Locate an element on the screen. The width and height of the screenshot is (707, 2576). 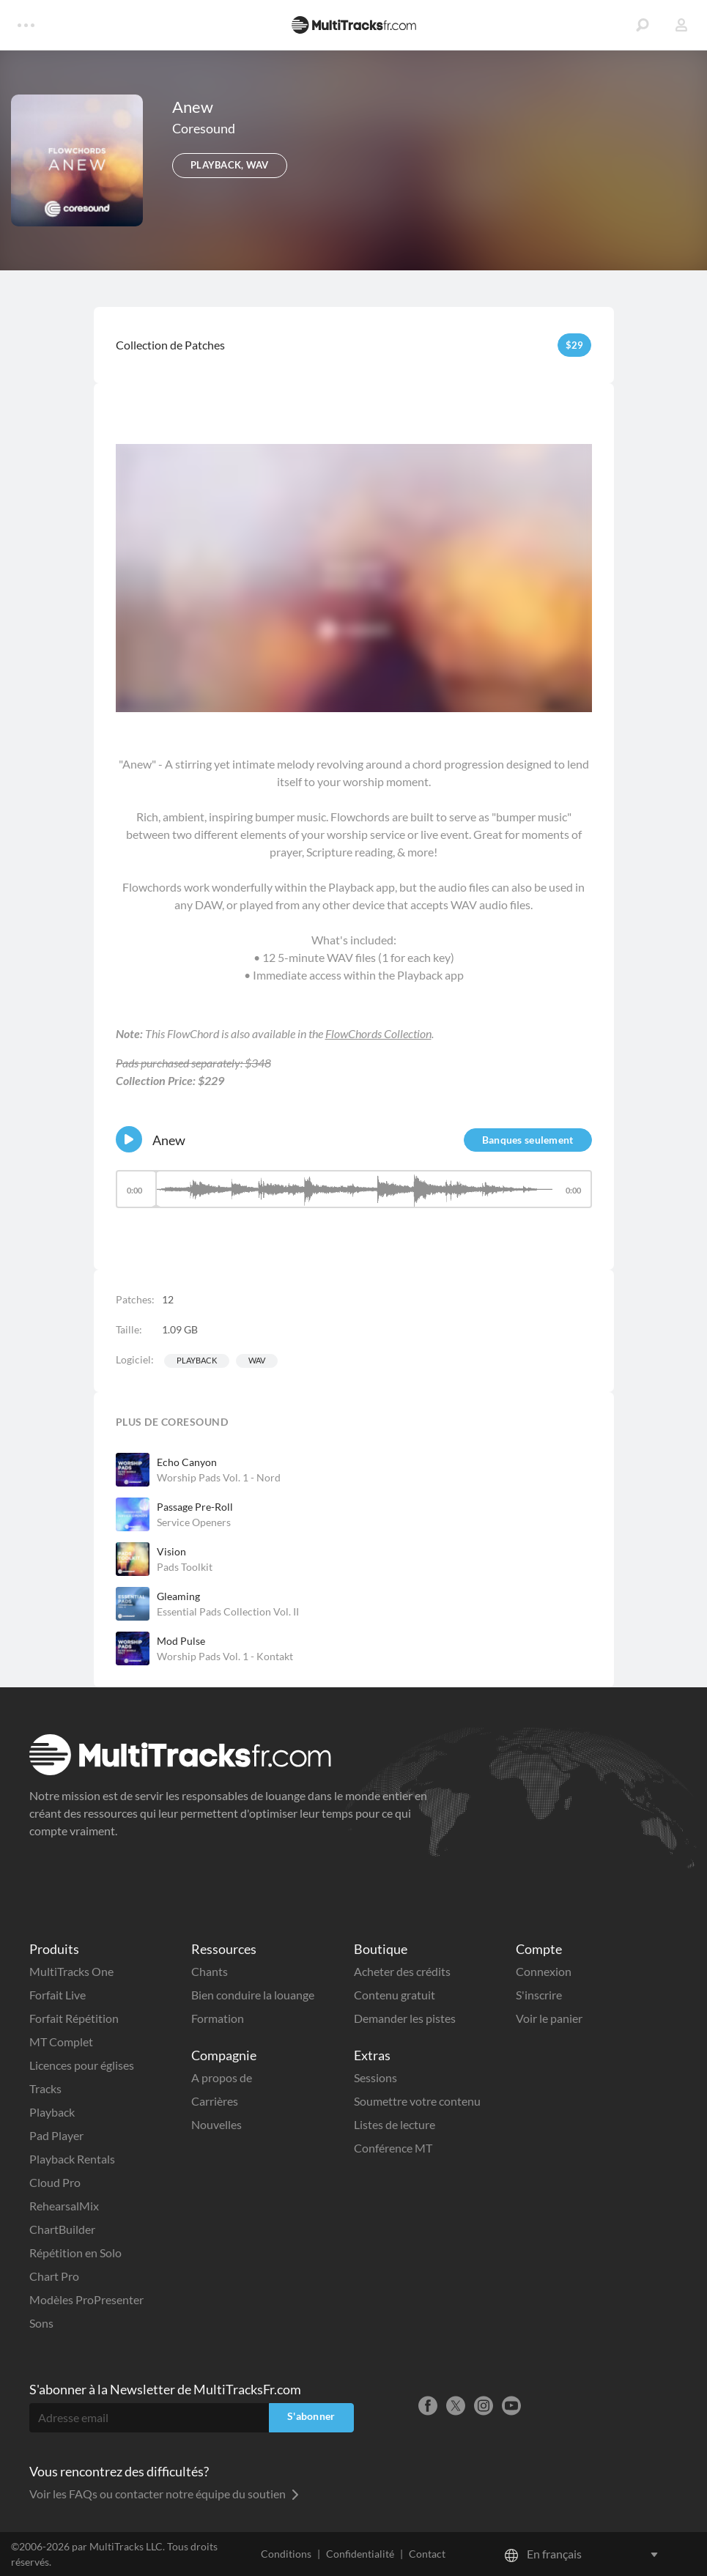
Chart Pro is located at coordinates (54, 2276).